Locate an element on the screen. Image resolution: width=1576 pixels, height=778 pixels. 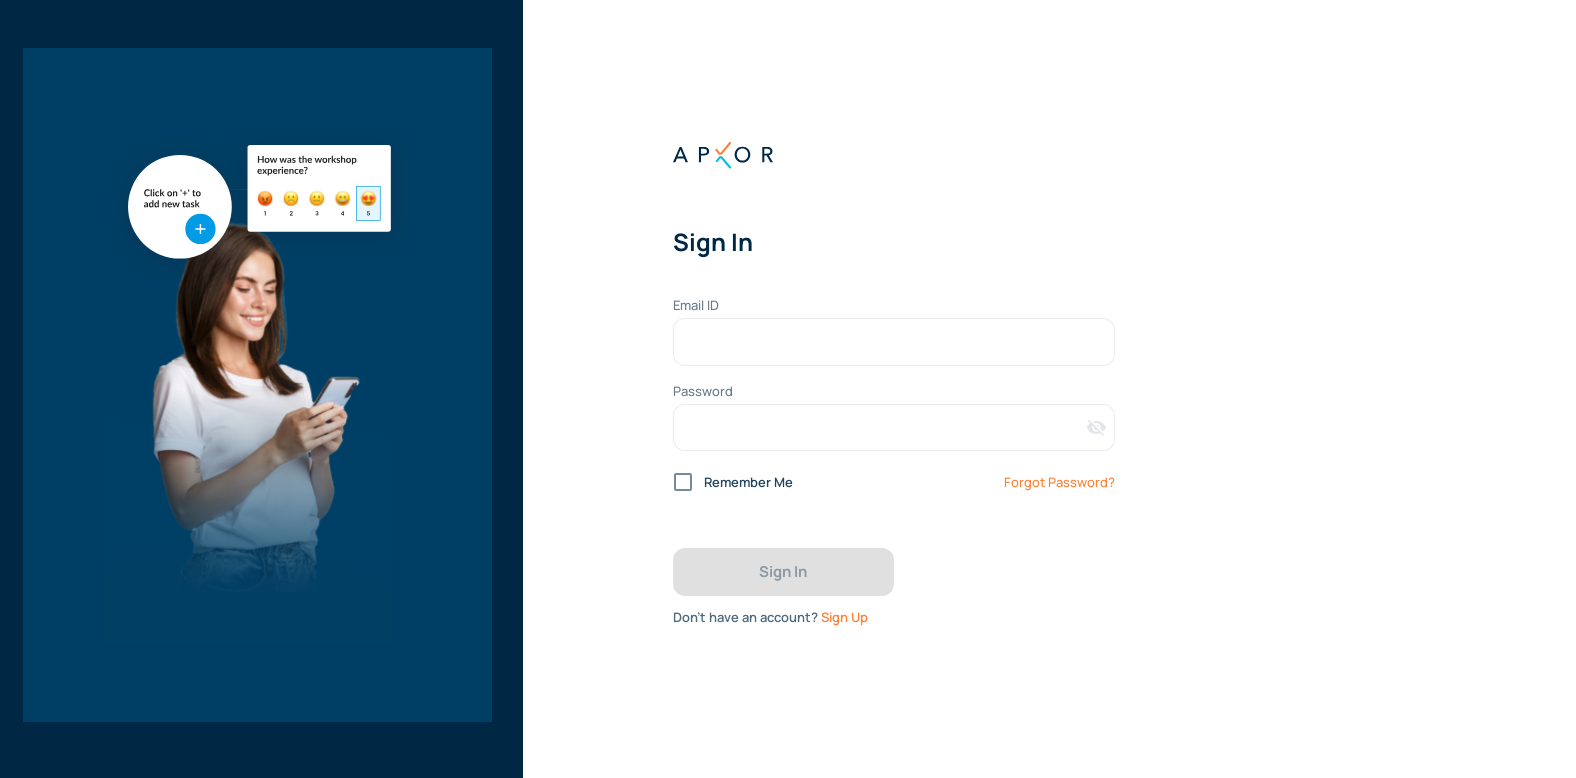
Sign Up is located at coordinates (844, 617).